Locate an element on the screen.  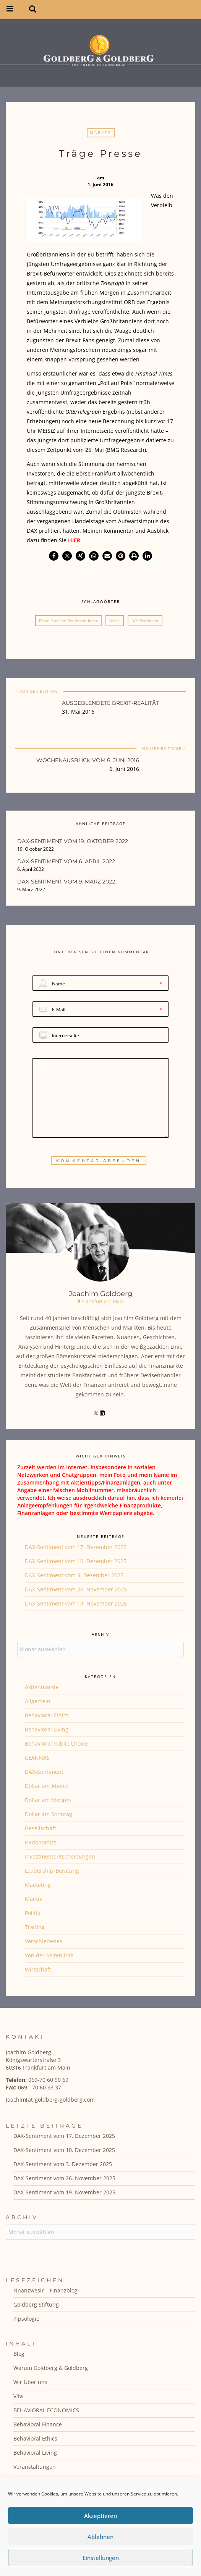
Finanzwesir – Finanzblog is located at coordinates (45, 2290).